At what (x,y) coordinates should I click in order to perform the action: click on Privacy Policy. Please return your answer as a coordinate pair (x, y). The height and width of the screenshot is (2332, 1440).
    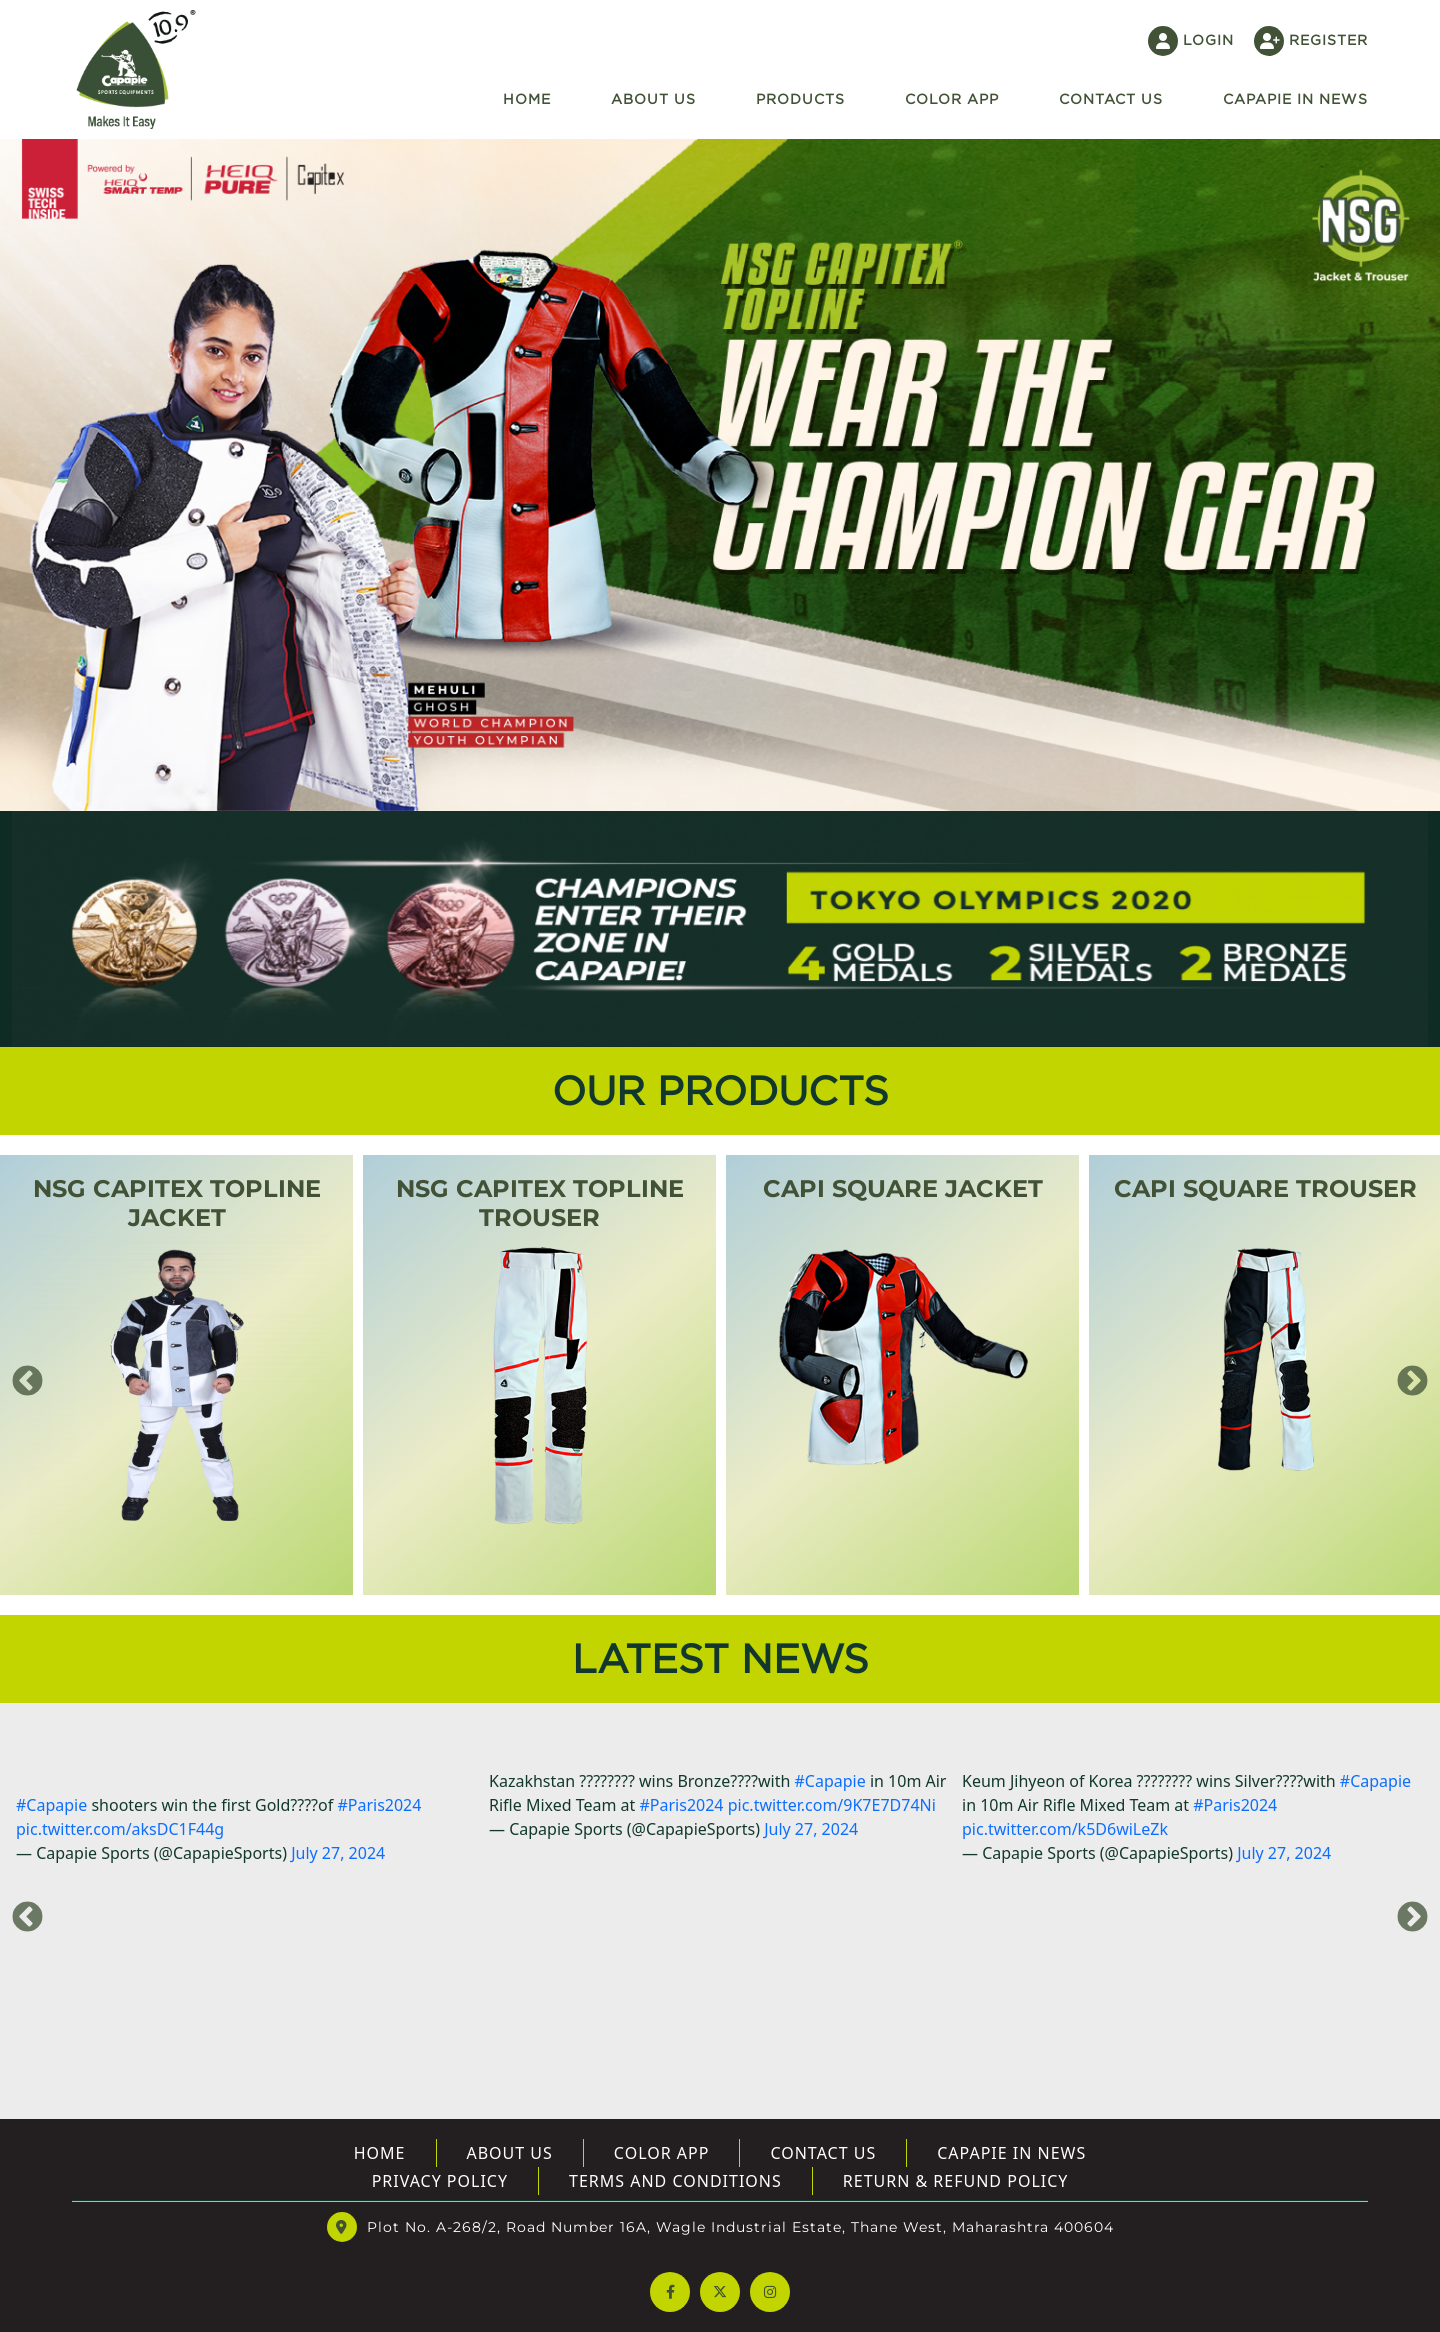
    Looking at the image, I should click on (440, 2181).